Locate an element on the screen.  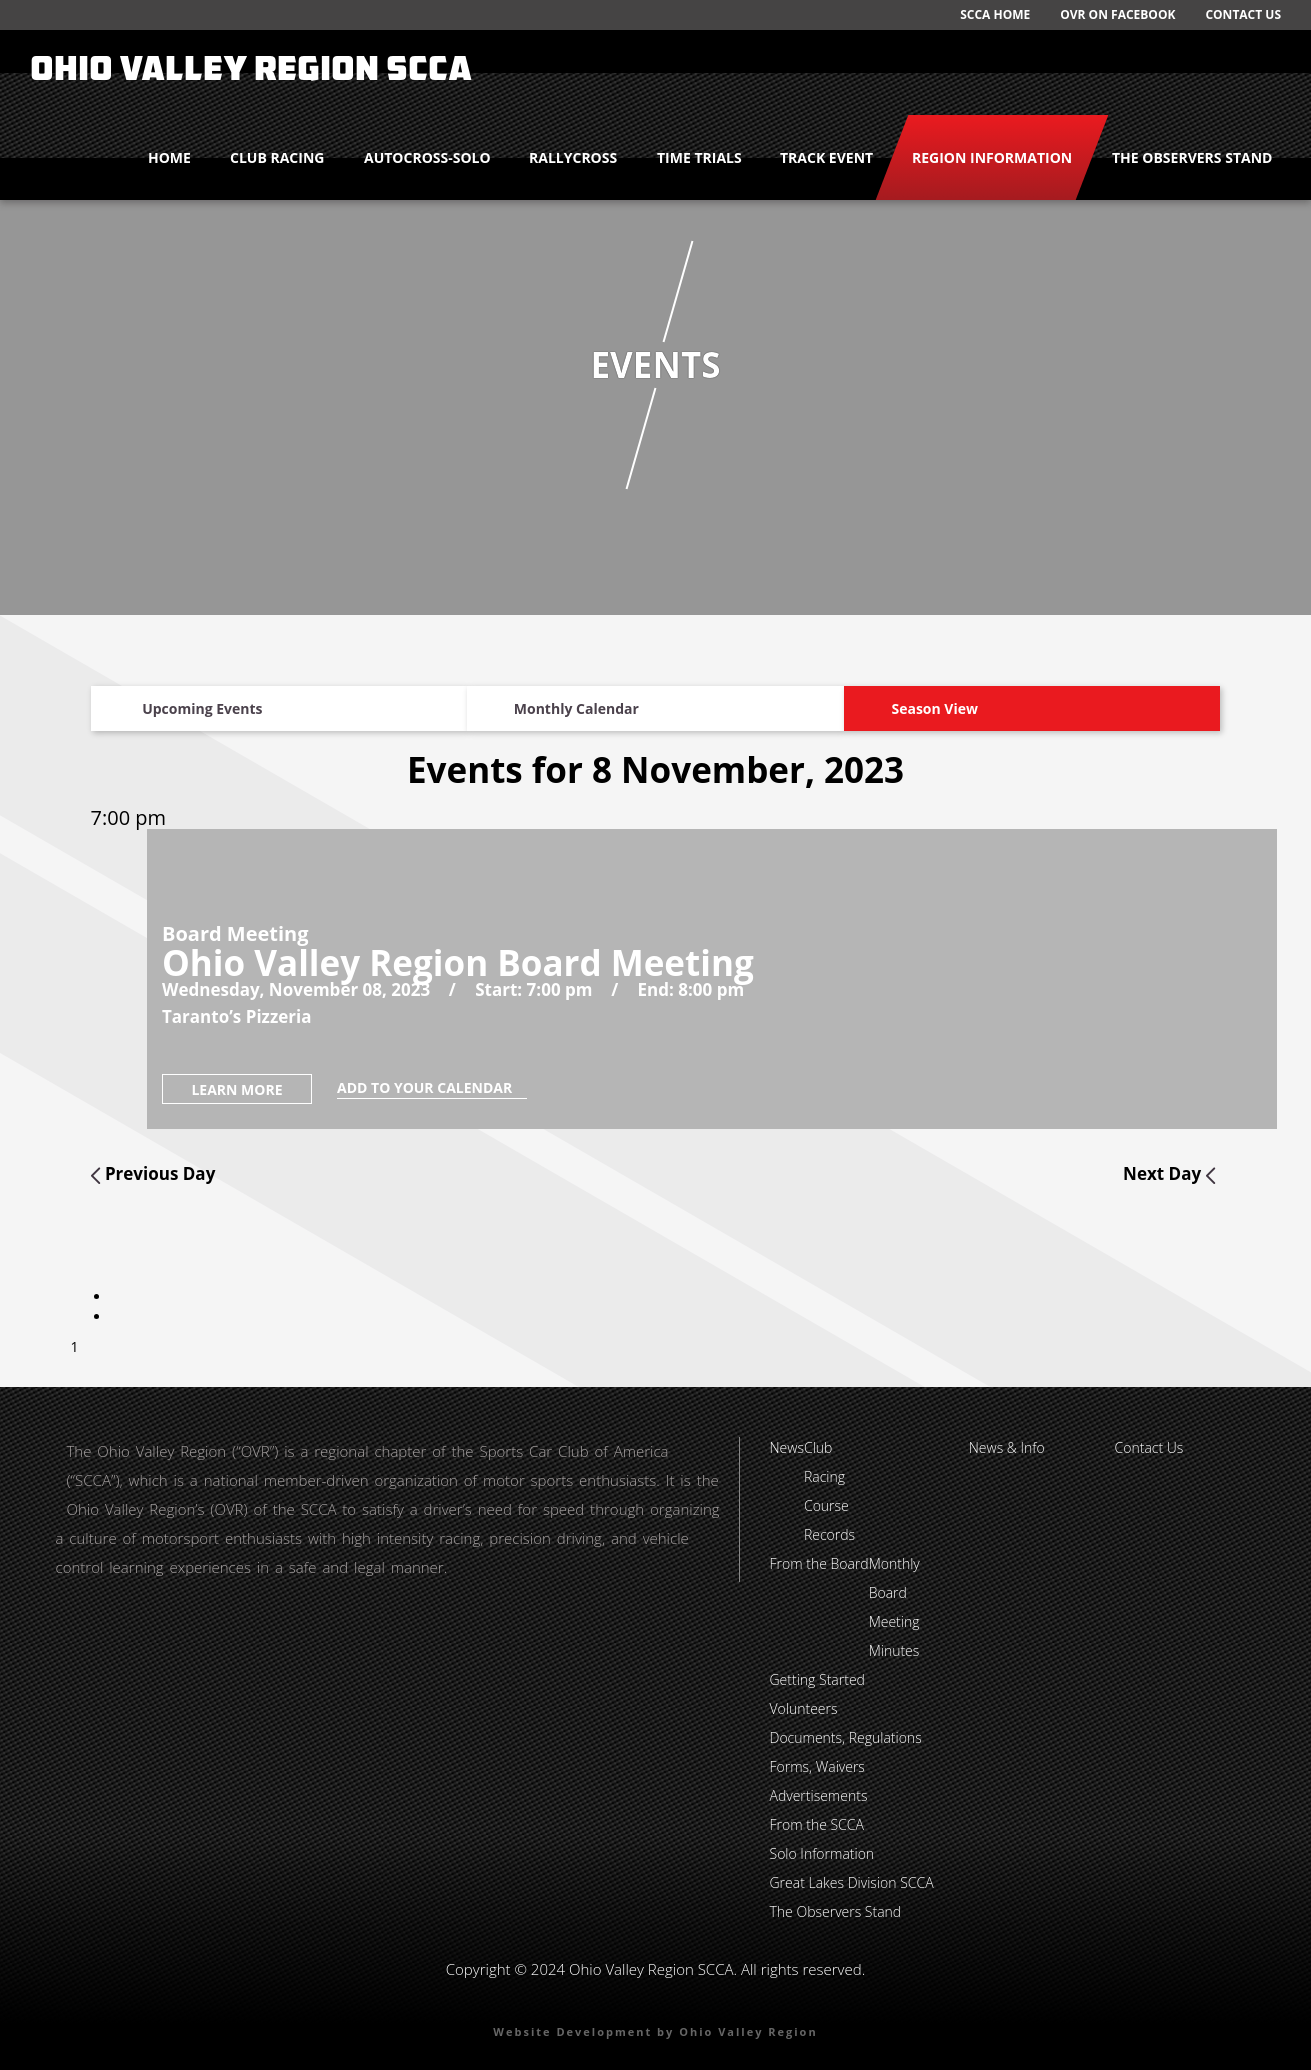
The Observers Stand is located at coordinates (1192, 157).